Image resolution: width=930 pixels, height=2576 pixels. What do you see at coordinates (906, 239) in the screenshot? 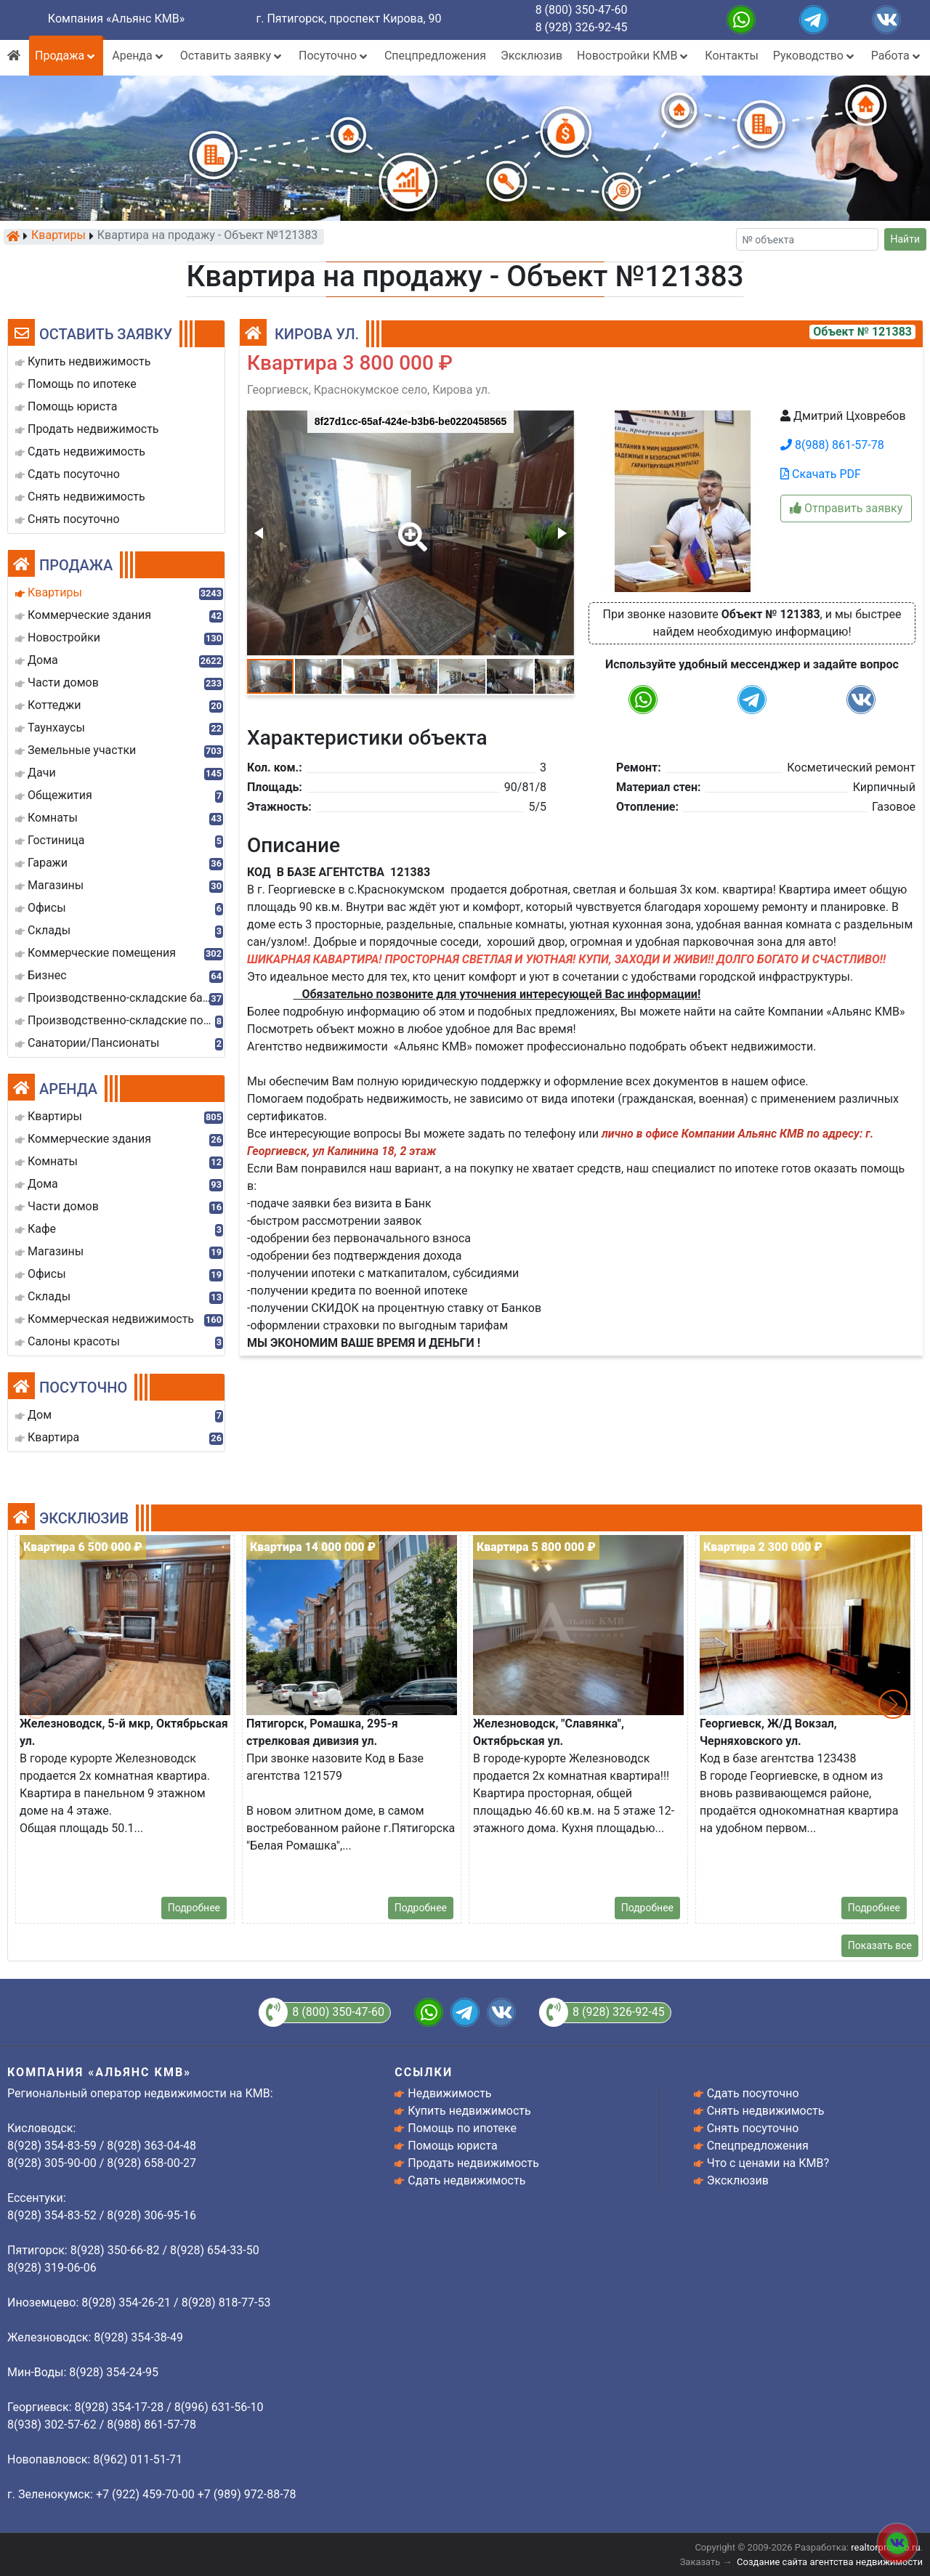
I see `Найти` at bounding box center [906, 239].